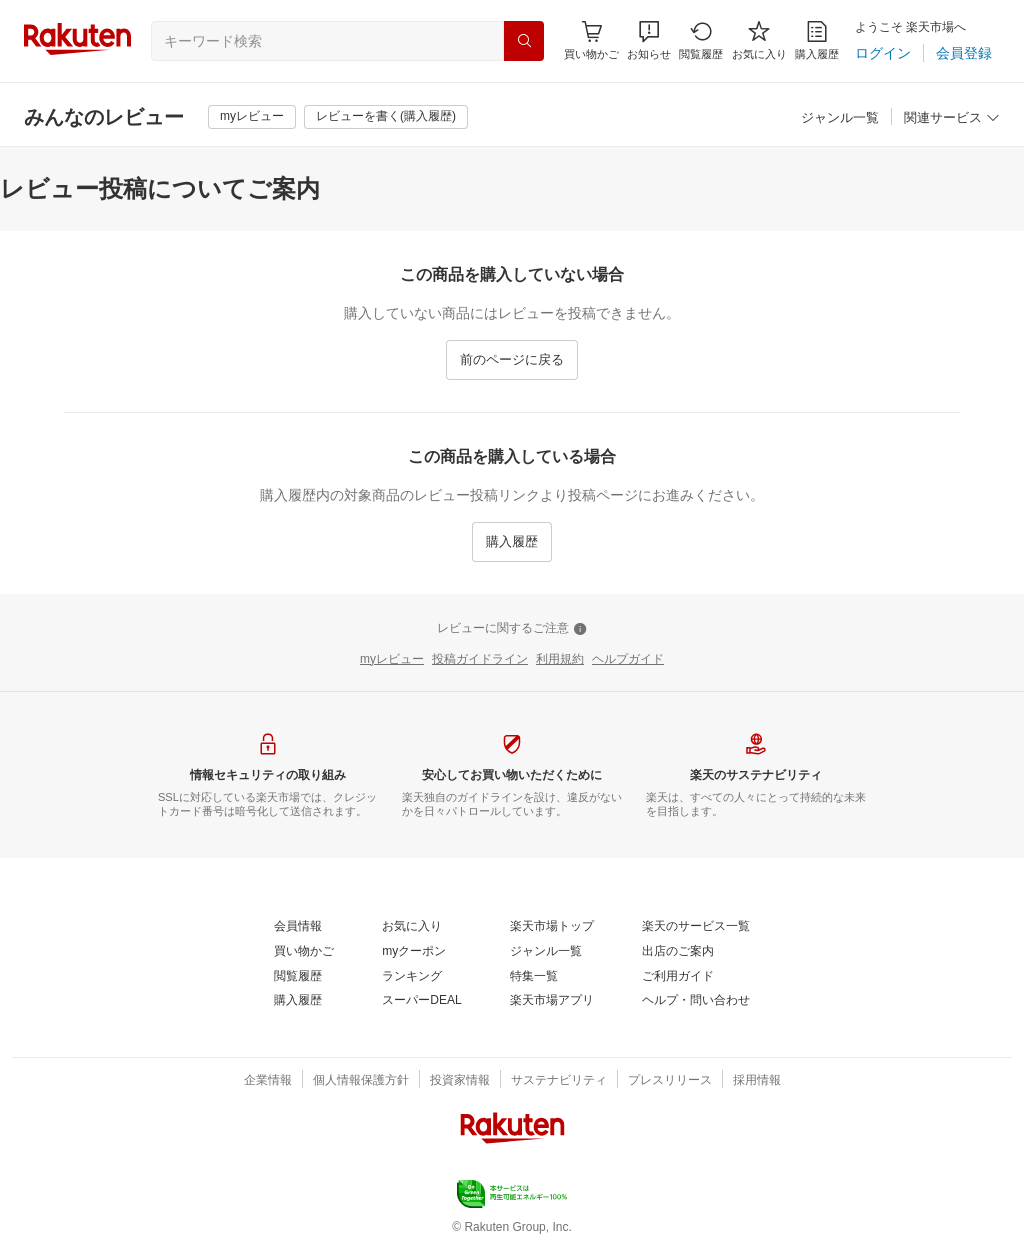  I want to click on [レビューに関するご注意], so click(512, 629).